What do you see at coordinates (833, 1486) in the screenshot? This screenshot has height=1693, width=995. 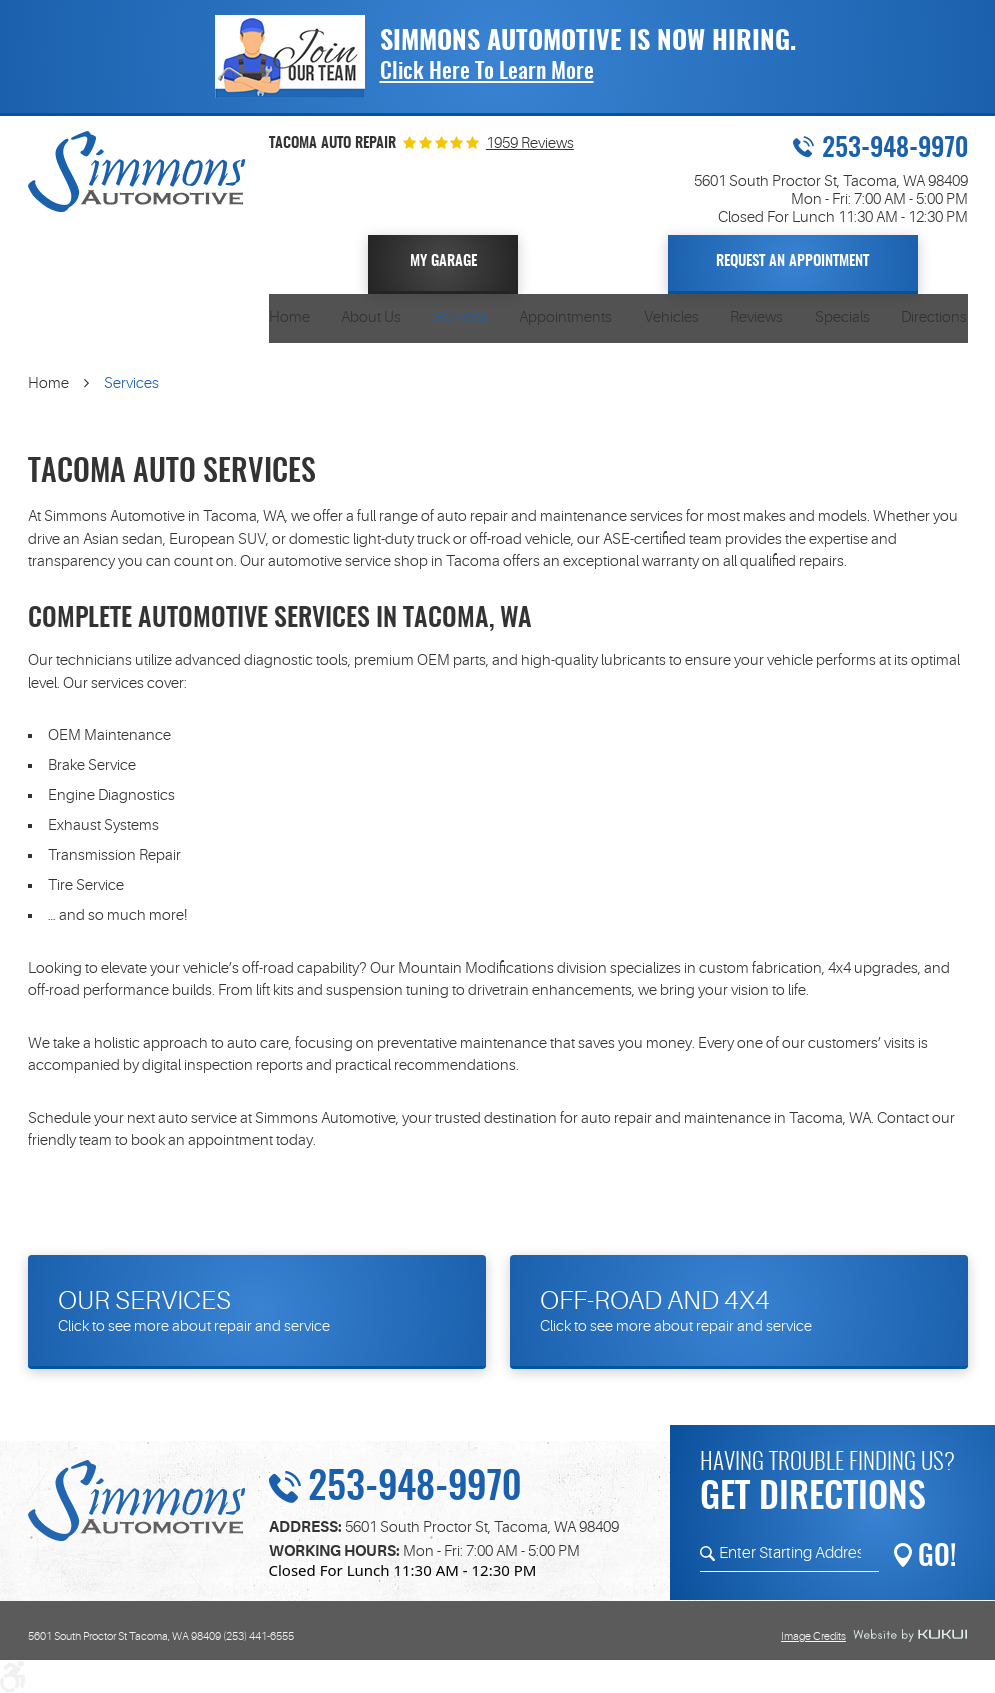 I see `Having trouble finding us?` at bounding box center [833, 1486].